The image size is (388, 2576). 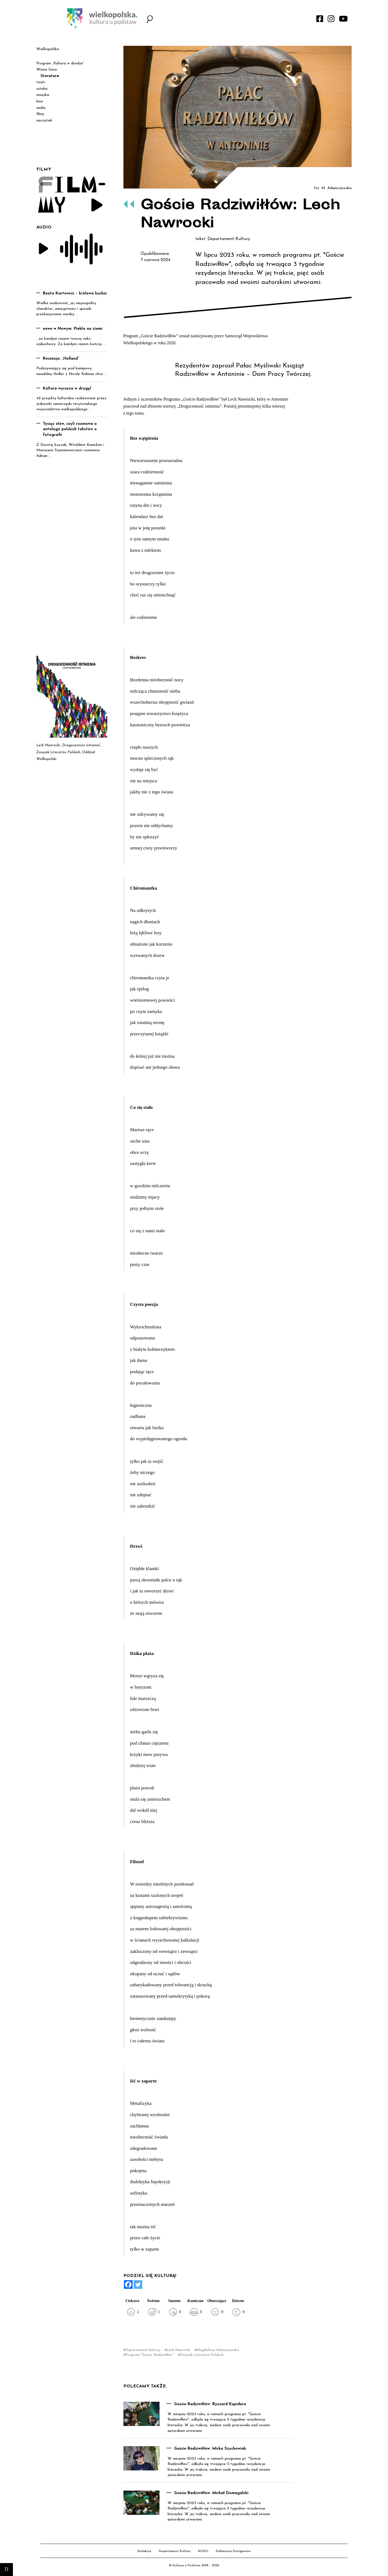 I want to click on Program "Goście Radziwiłłów", so click(x=149, y=2355).